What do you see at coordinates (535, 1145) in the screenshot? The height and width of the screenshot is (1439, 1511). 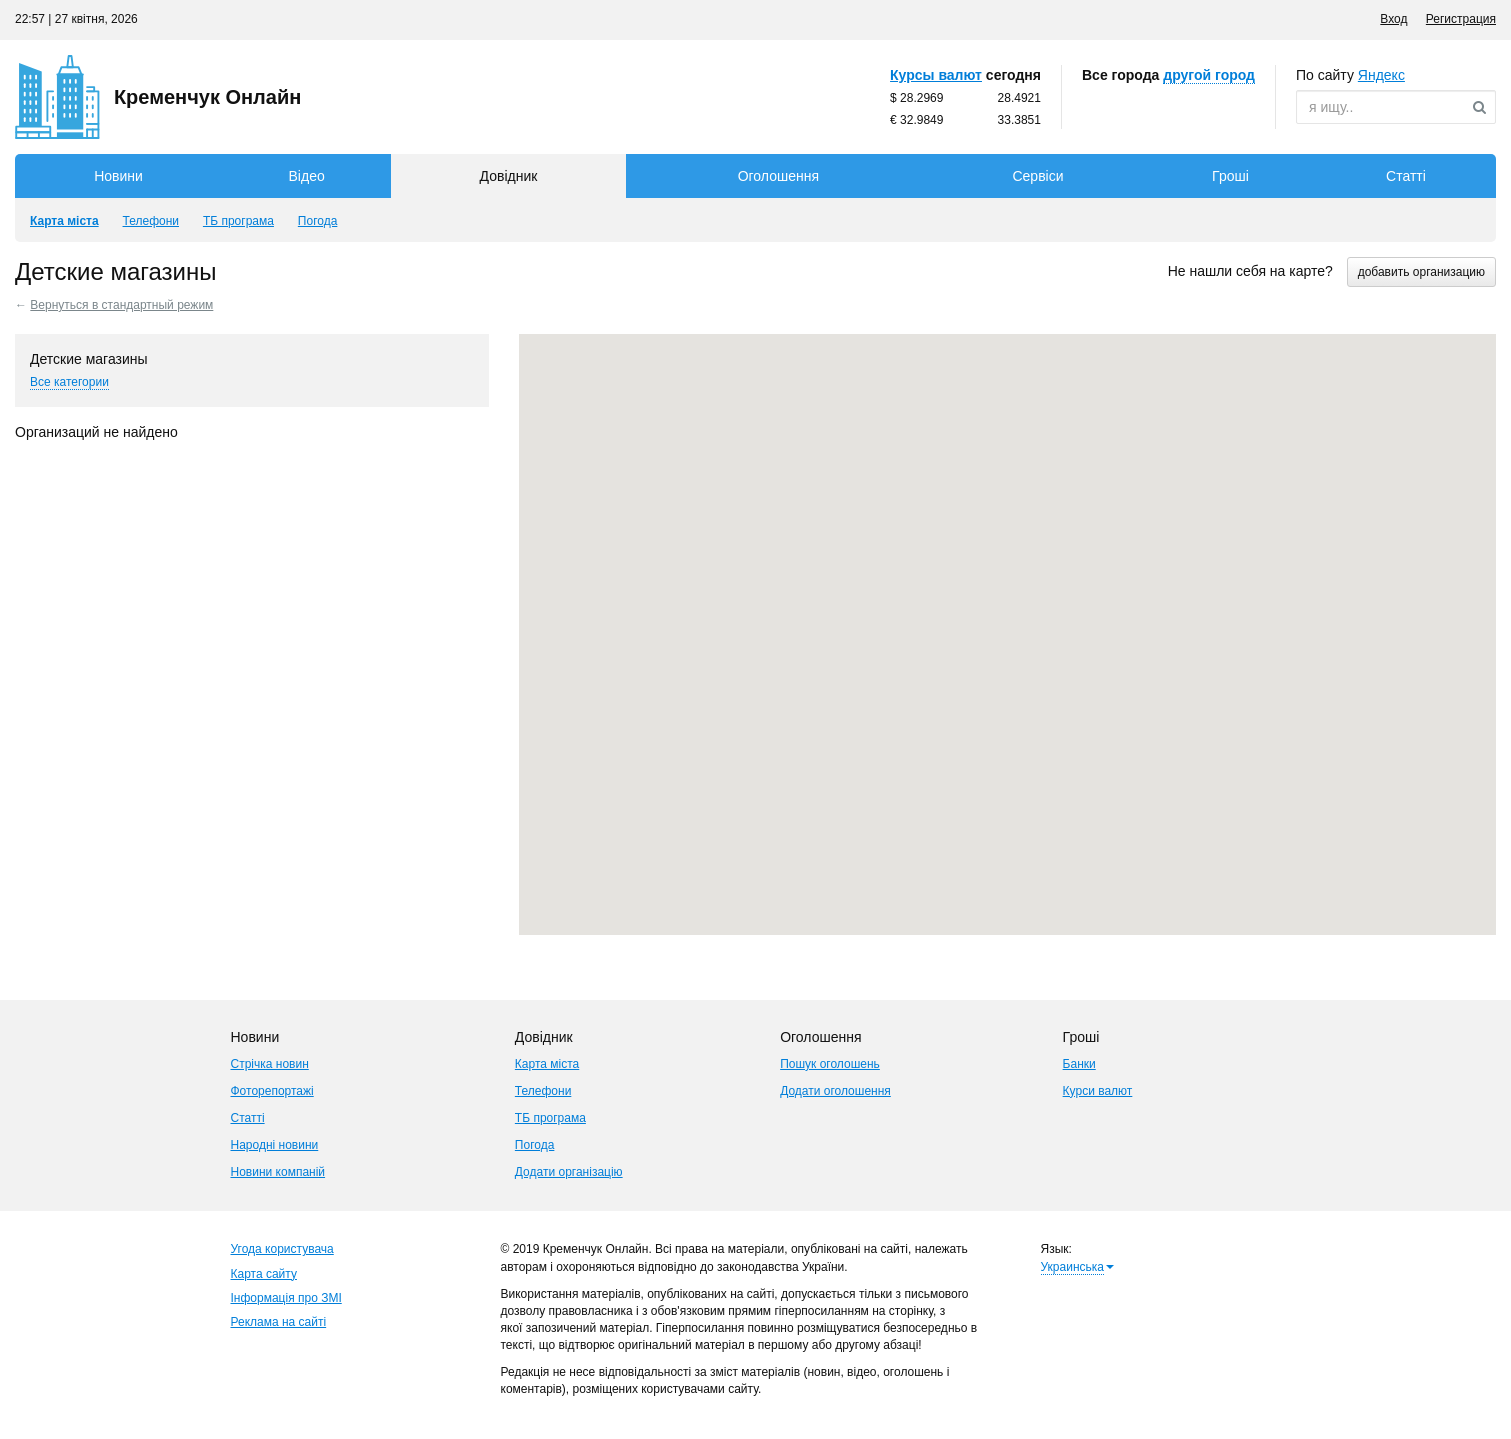 I see `Погода` at bounding box center [535, 1145].